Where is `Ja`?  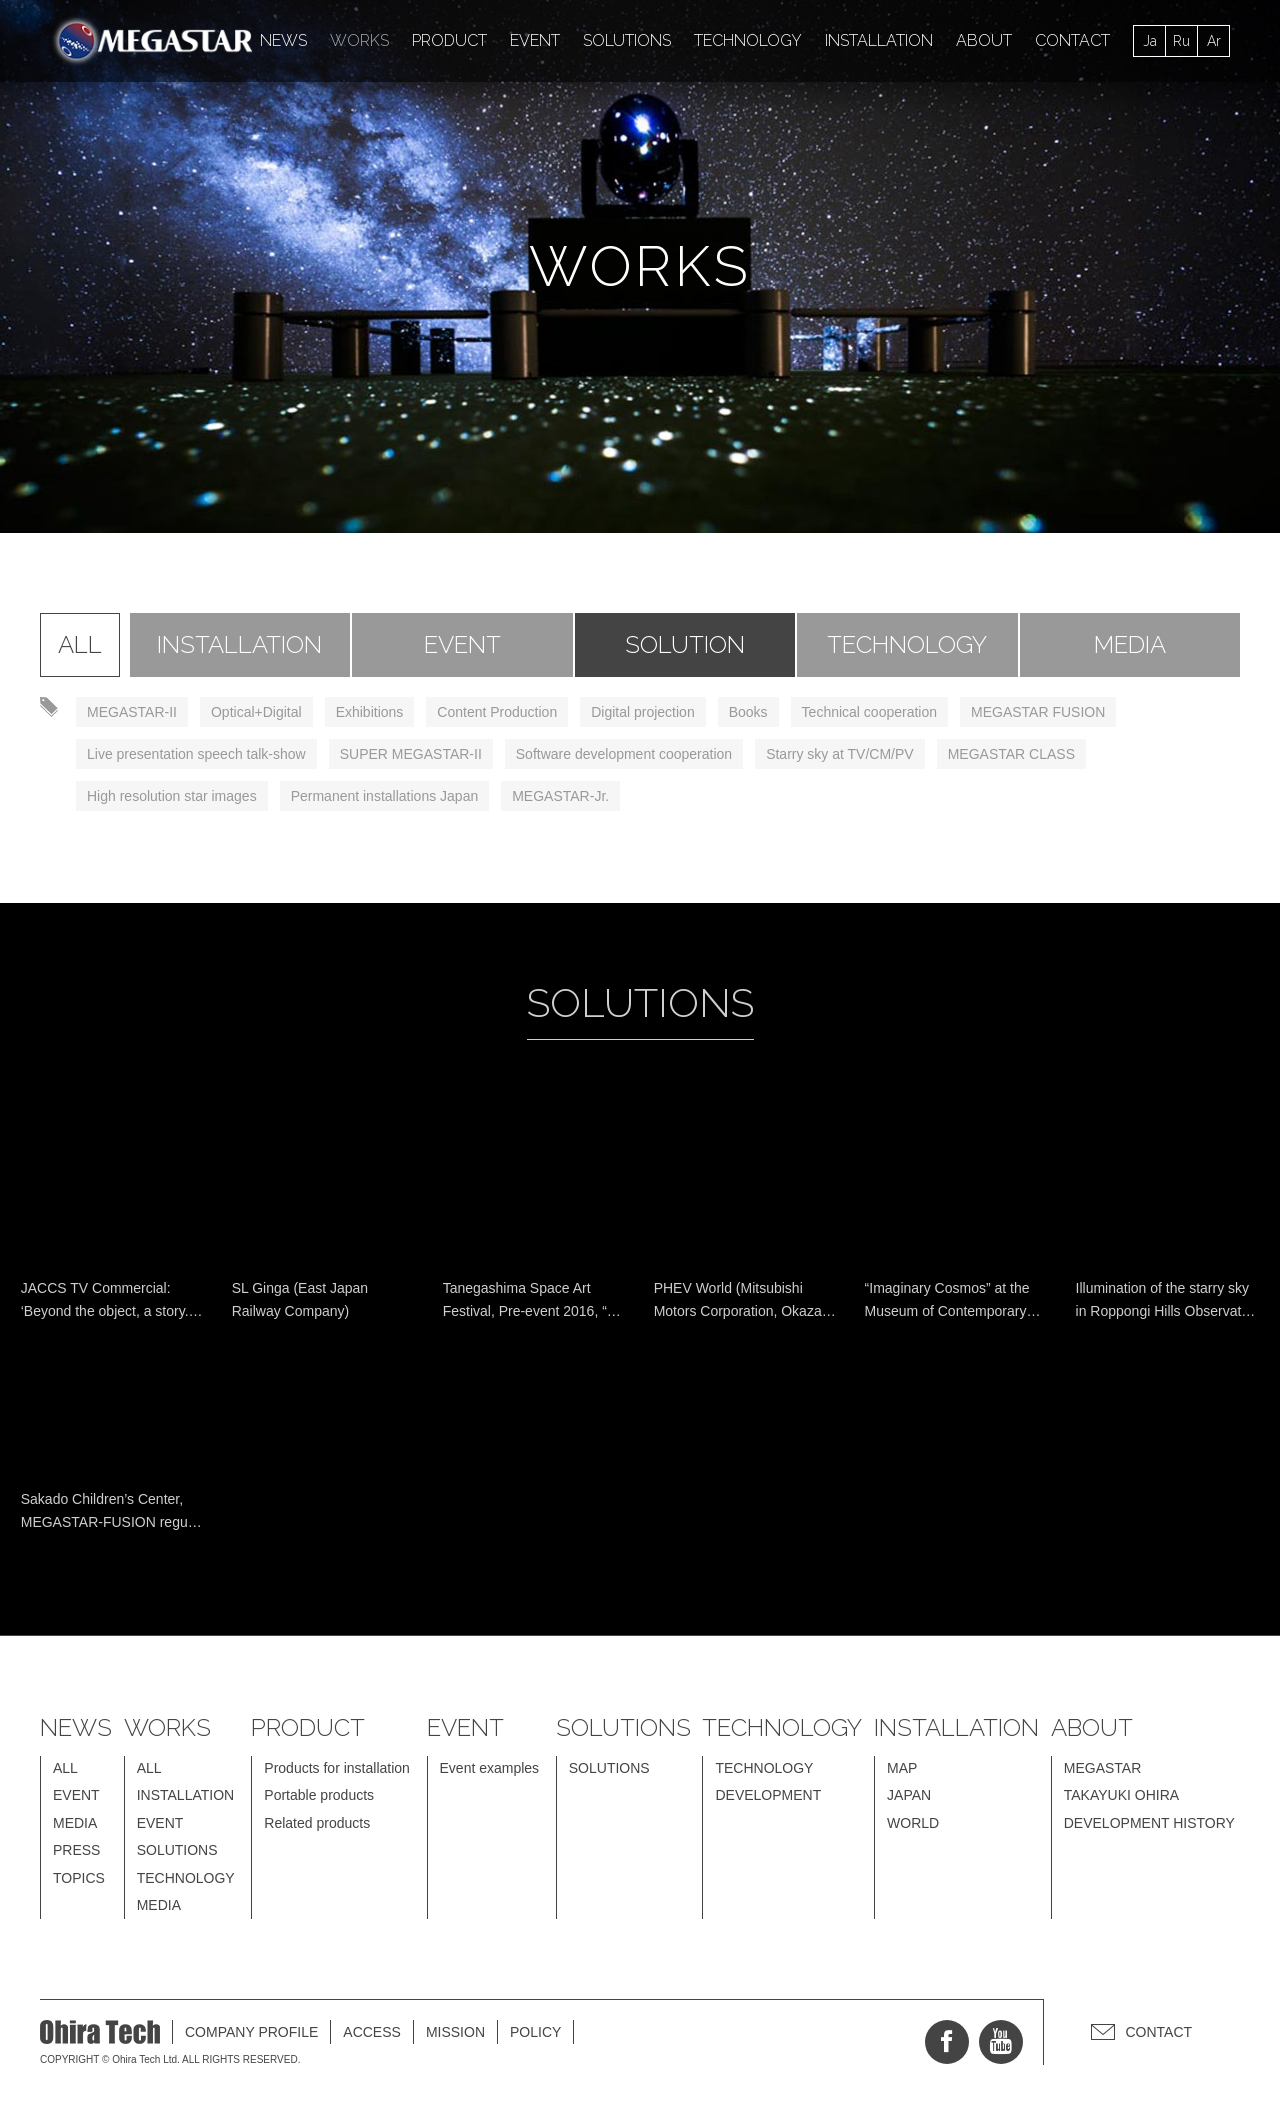
Ja is located at coordinates (1150, 41).